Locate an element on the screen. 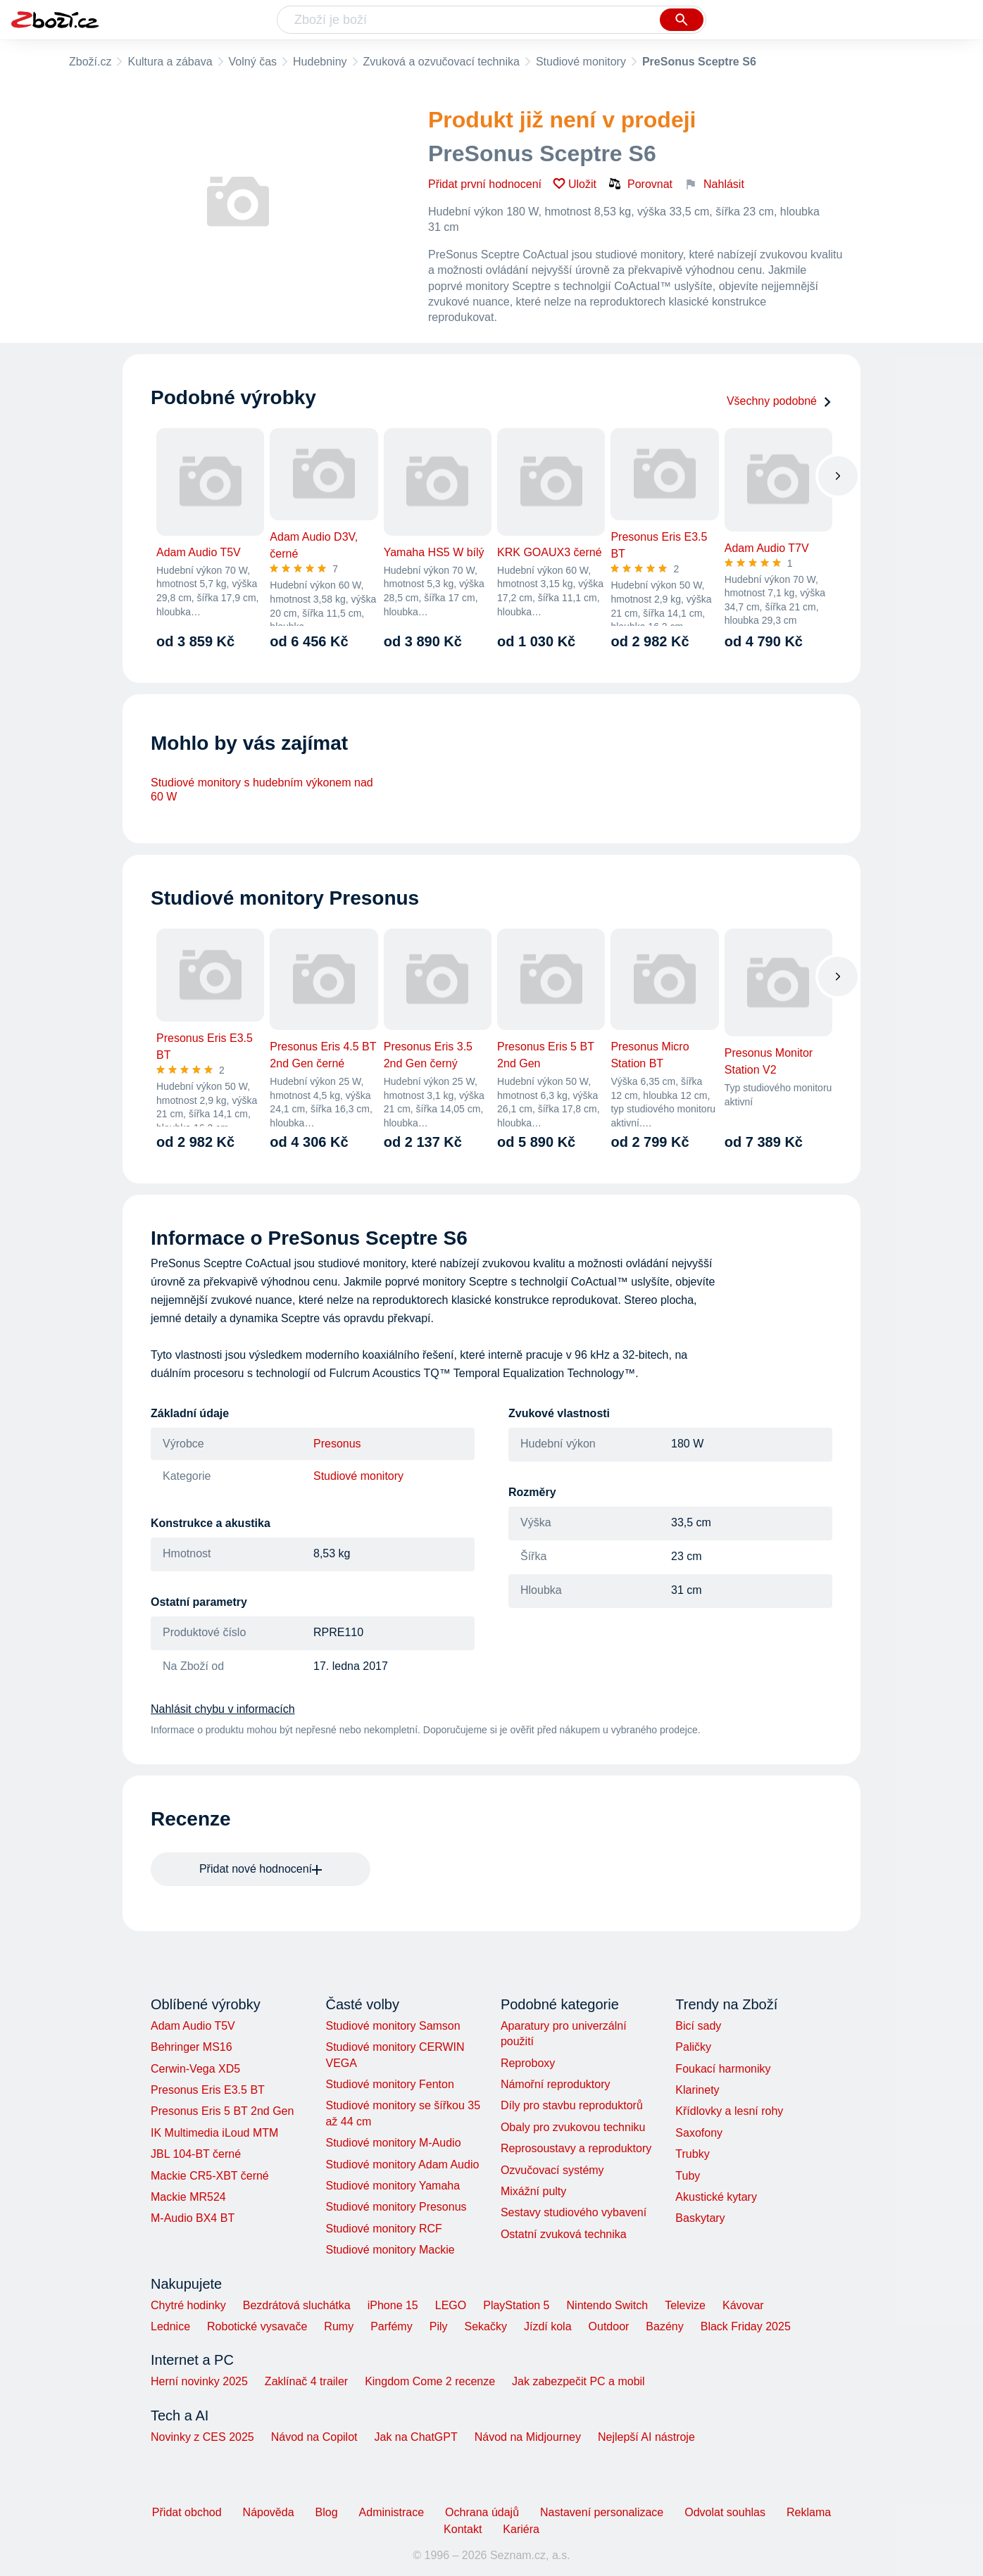 This screenshot has width=983, height=2576. Tuby is located at coordinates (687, 2176).